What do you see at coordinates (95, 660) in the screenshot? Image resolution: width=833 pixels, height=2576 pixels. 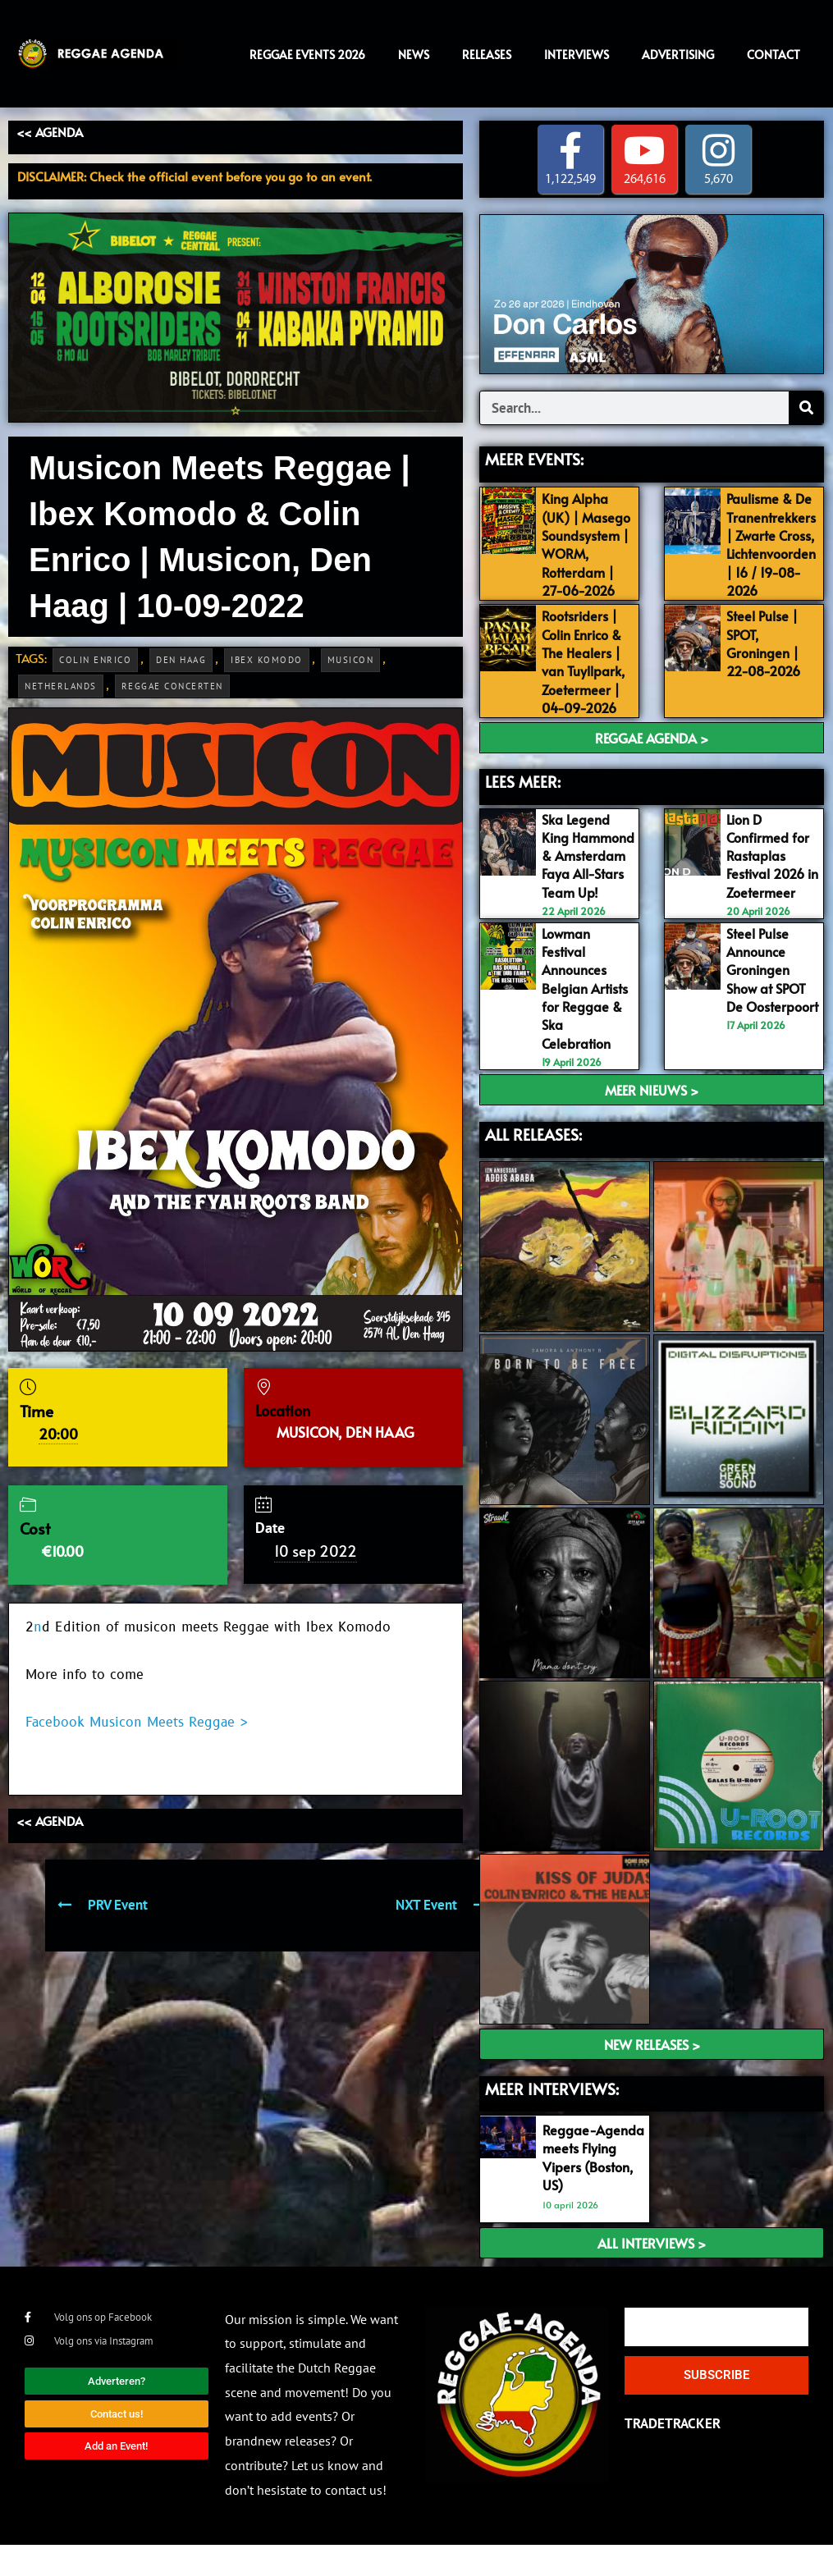 I see `Colin Enrico` at bounding box center [95, 660].